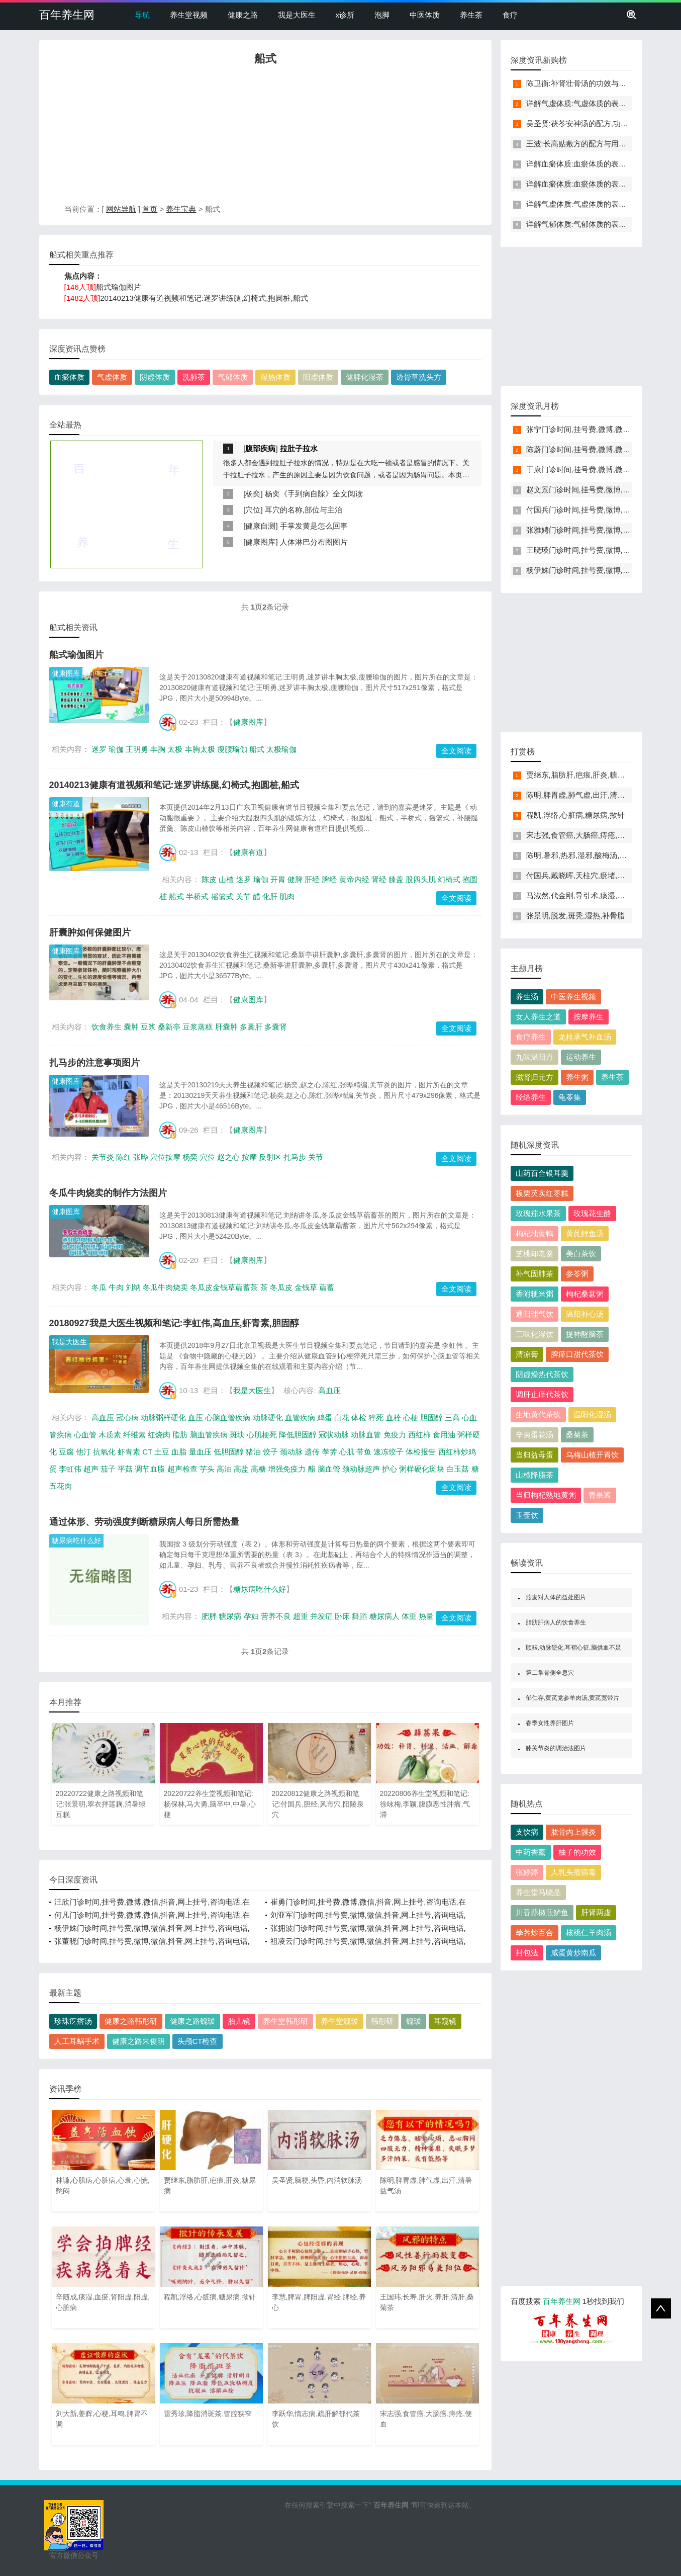 The height and width of the screenshot is (2576, 681). Describe the element at coordinates (585, 1233) in the screenshot. I see `黄芪鲤鱼汤` at that location.